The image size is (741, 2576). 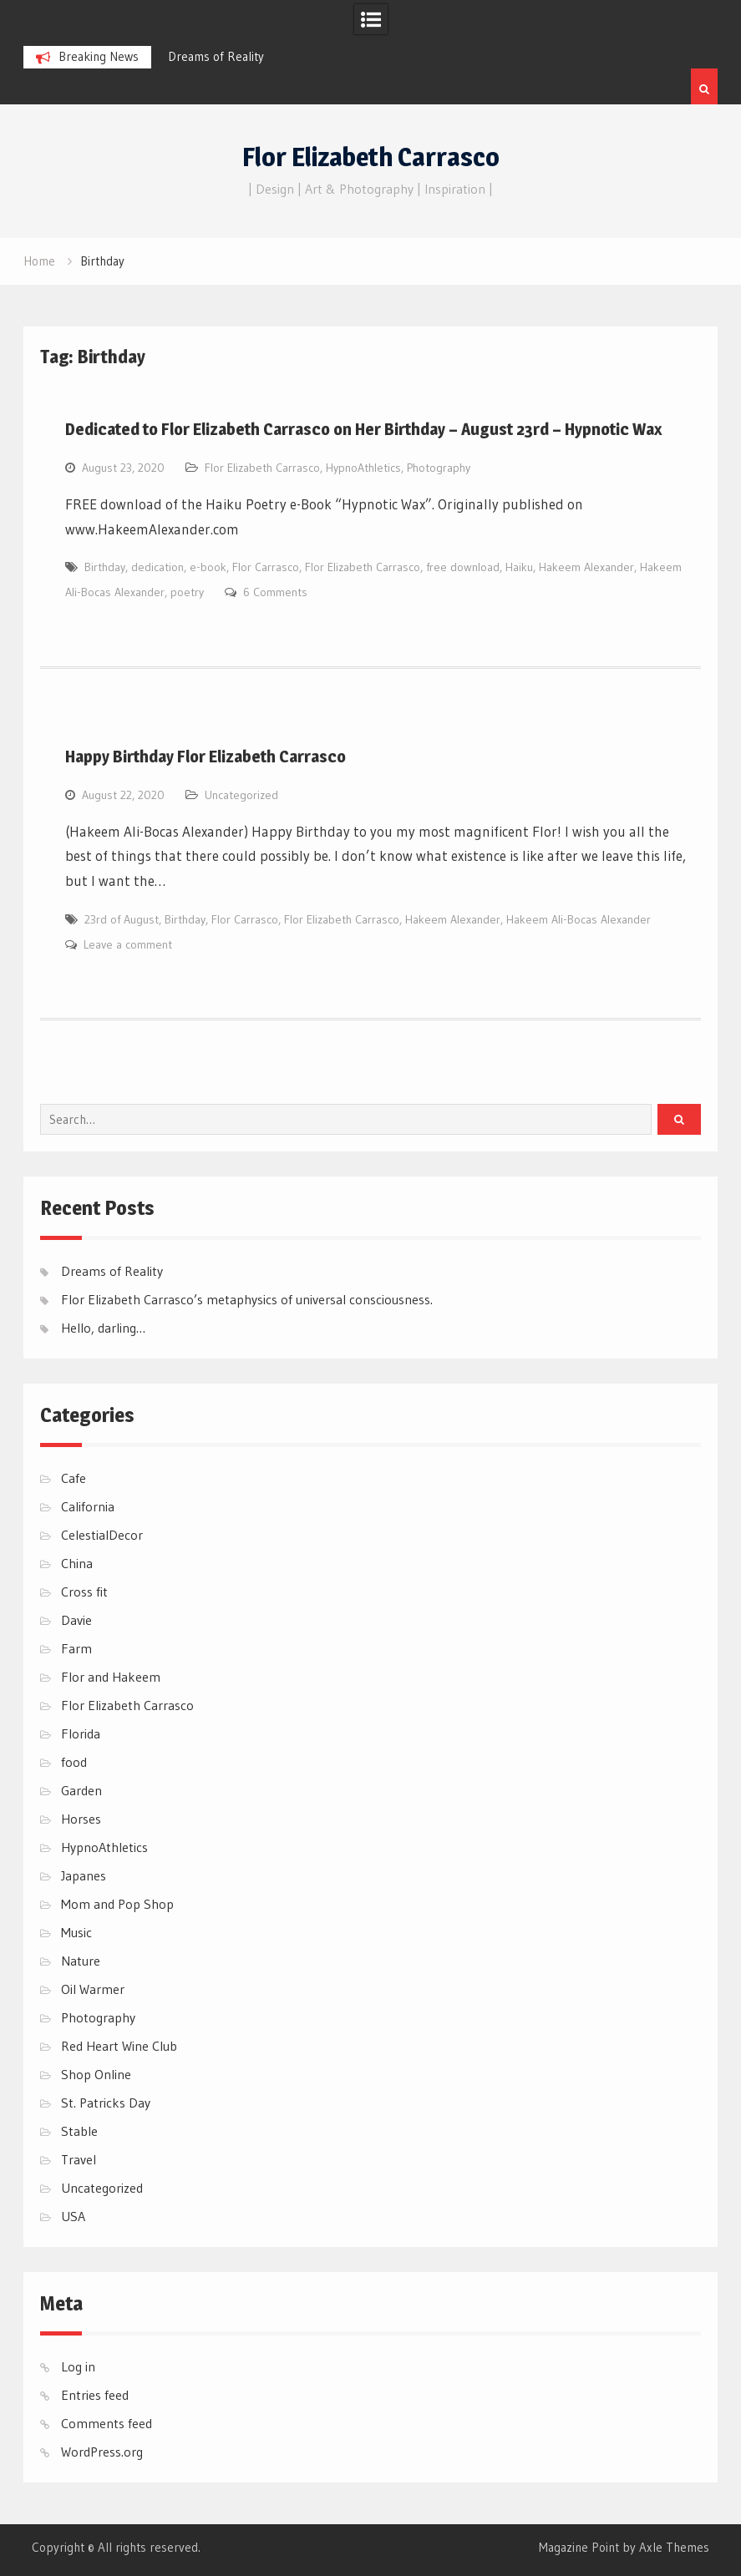 I want to click on USA, so click(x=73, y=2216).